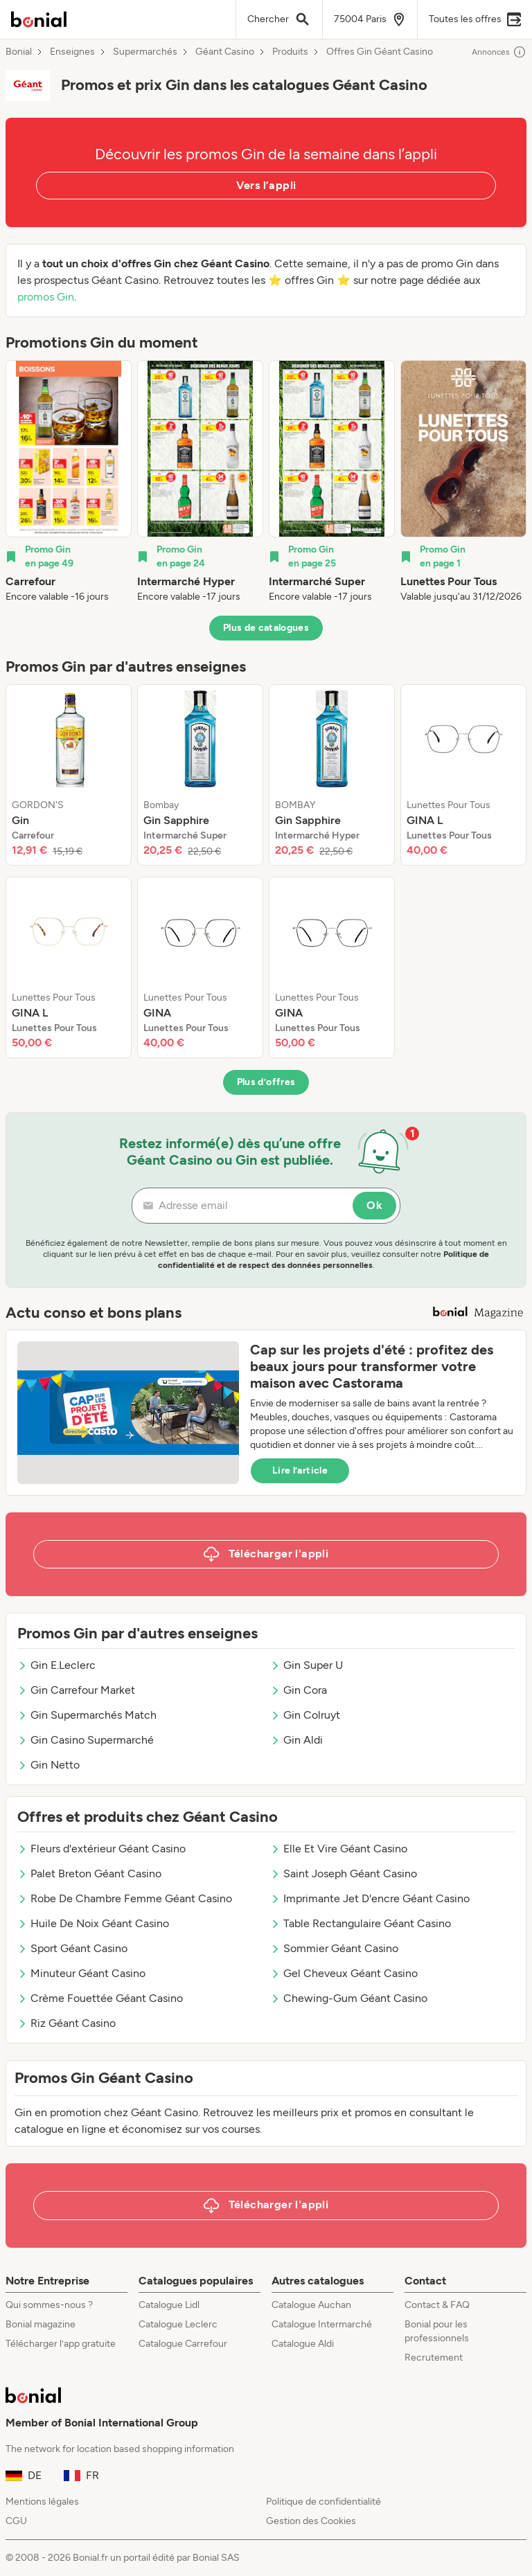 Image resolution: width=532 pixels, height=2576 pixels. Describe the element at coordinates (42, 2501) in the screenshot. I see `Mentions légales` at that location.